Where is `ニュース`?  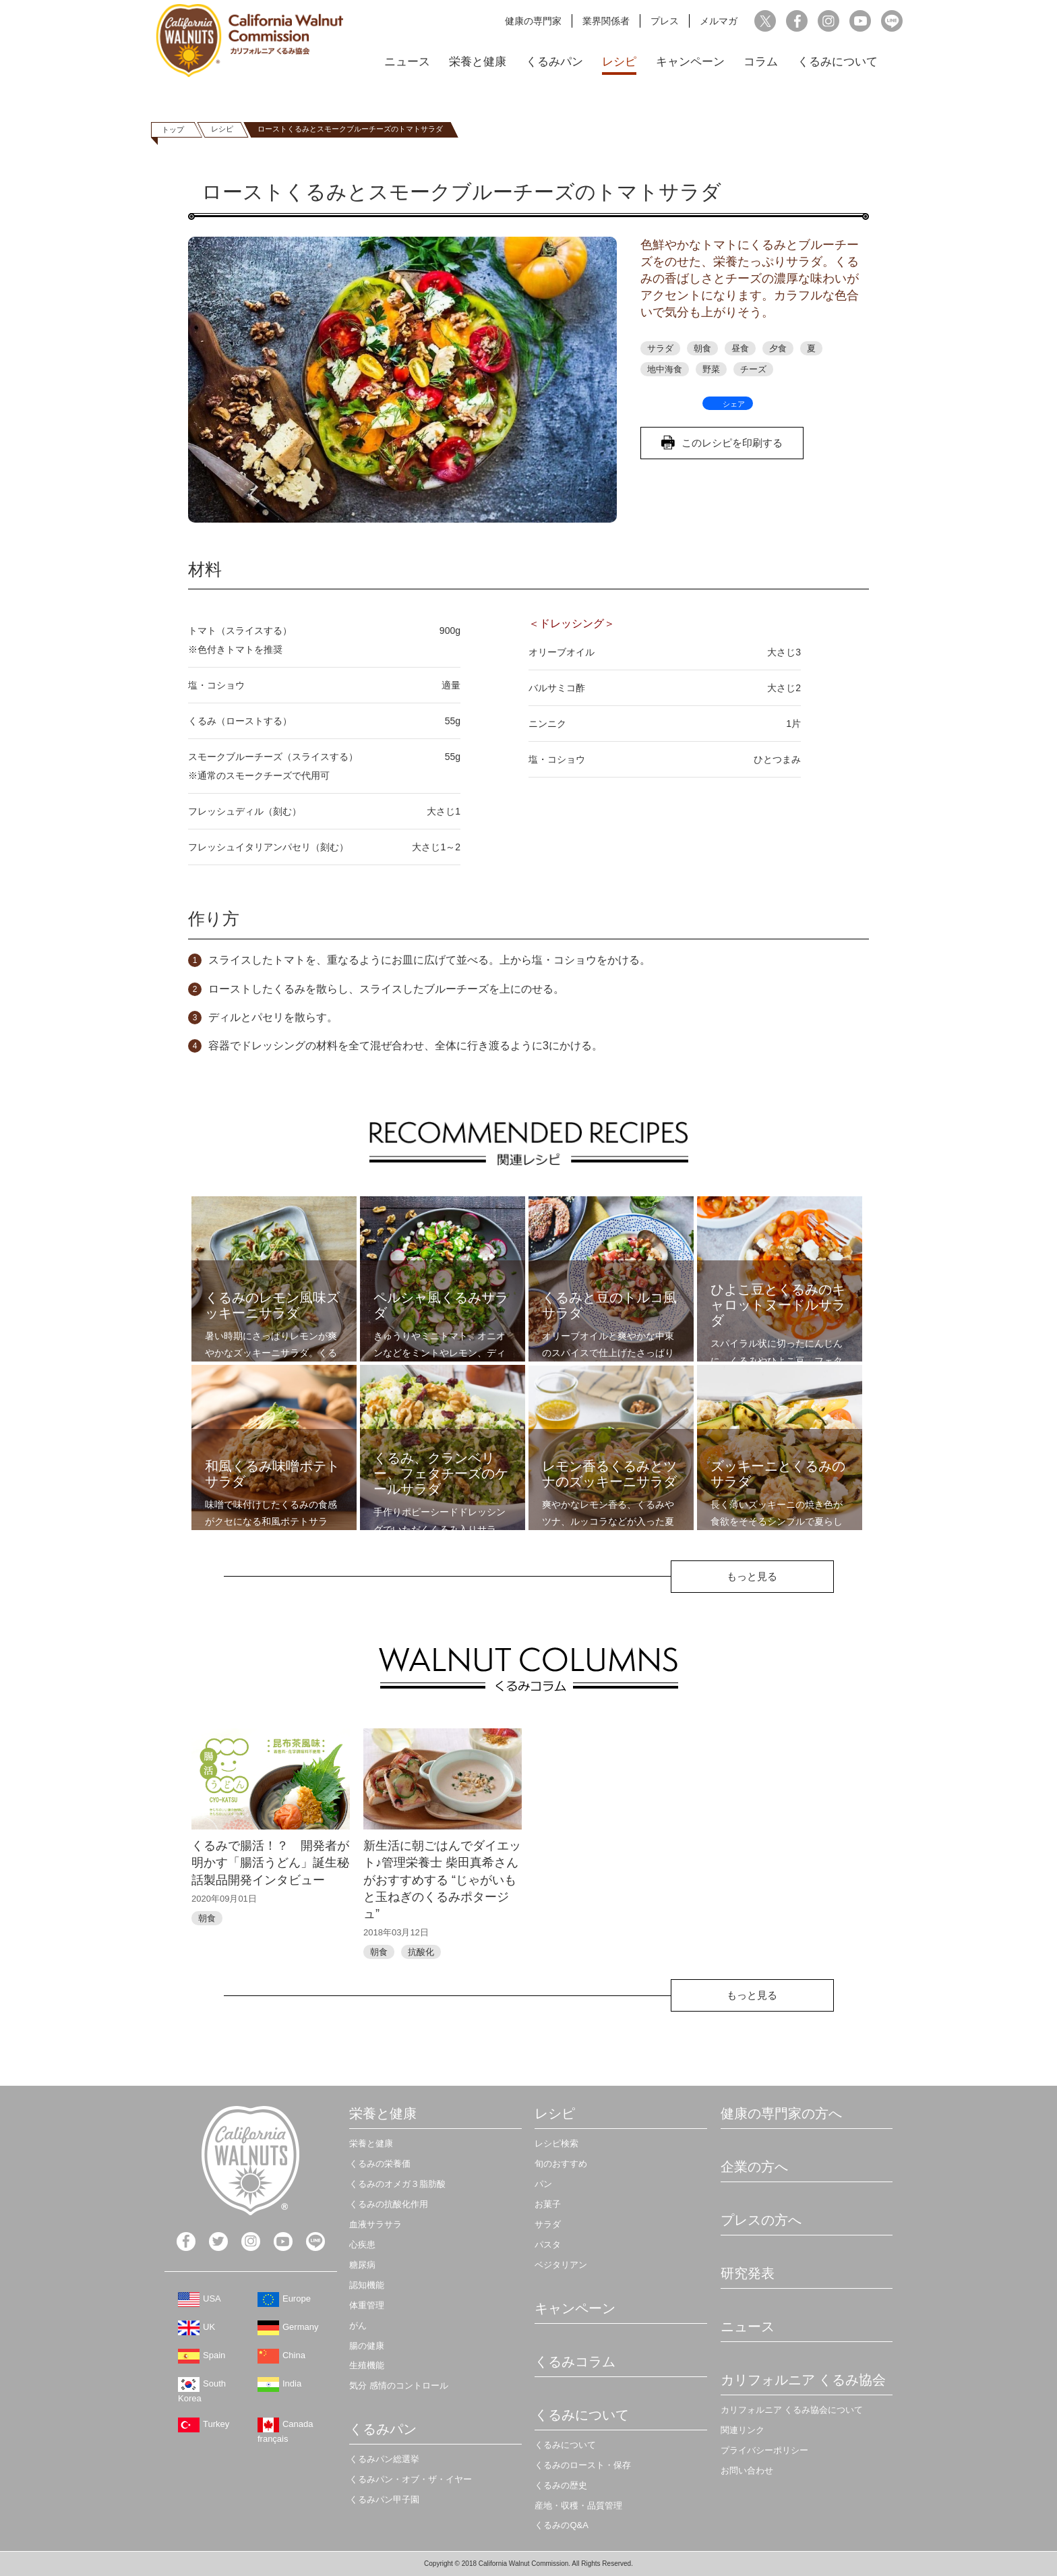 ニュース is located at coordinates (407, 61).